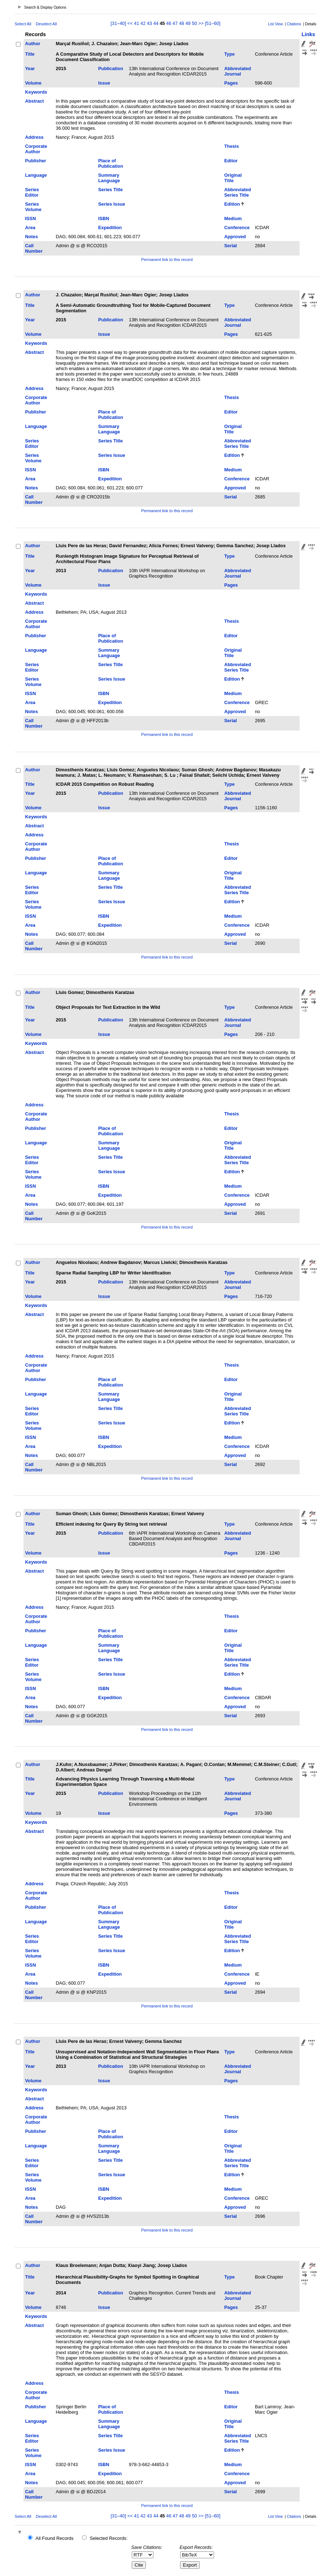 The image size is (331, 2576). What do you see at coordinates (188, 23) in the screenshot?
I see `49` at bounding box center [188, 23].